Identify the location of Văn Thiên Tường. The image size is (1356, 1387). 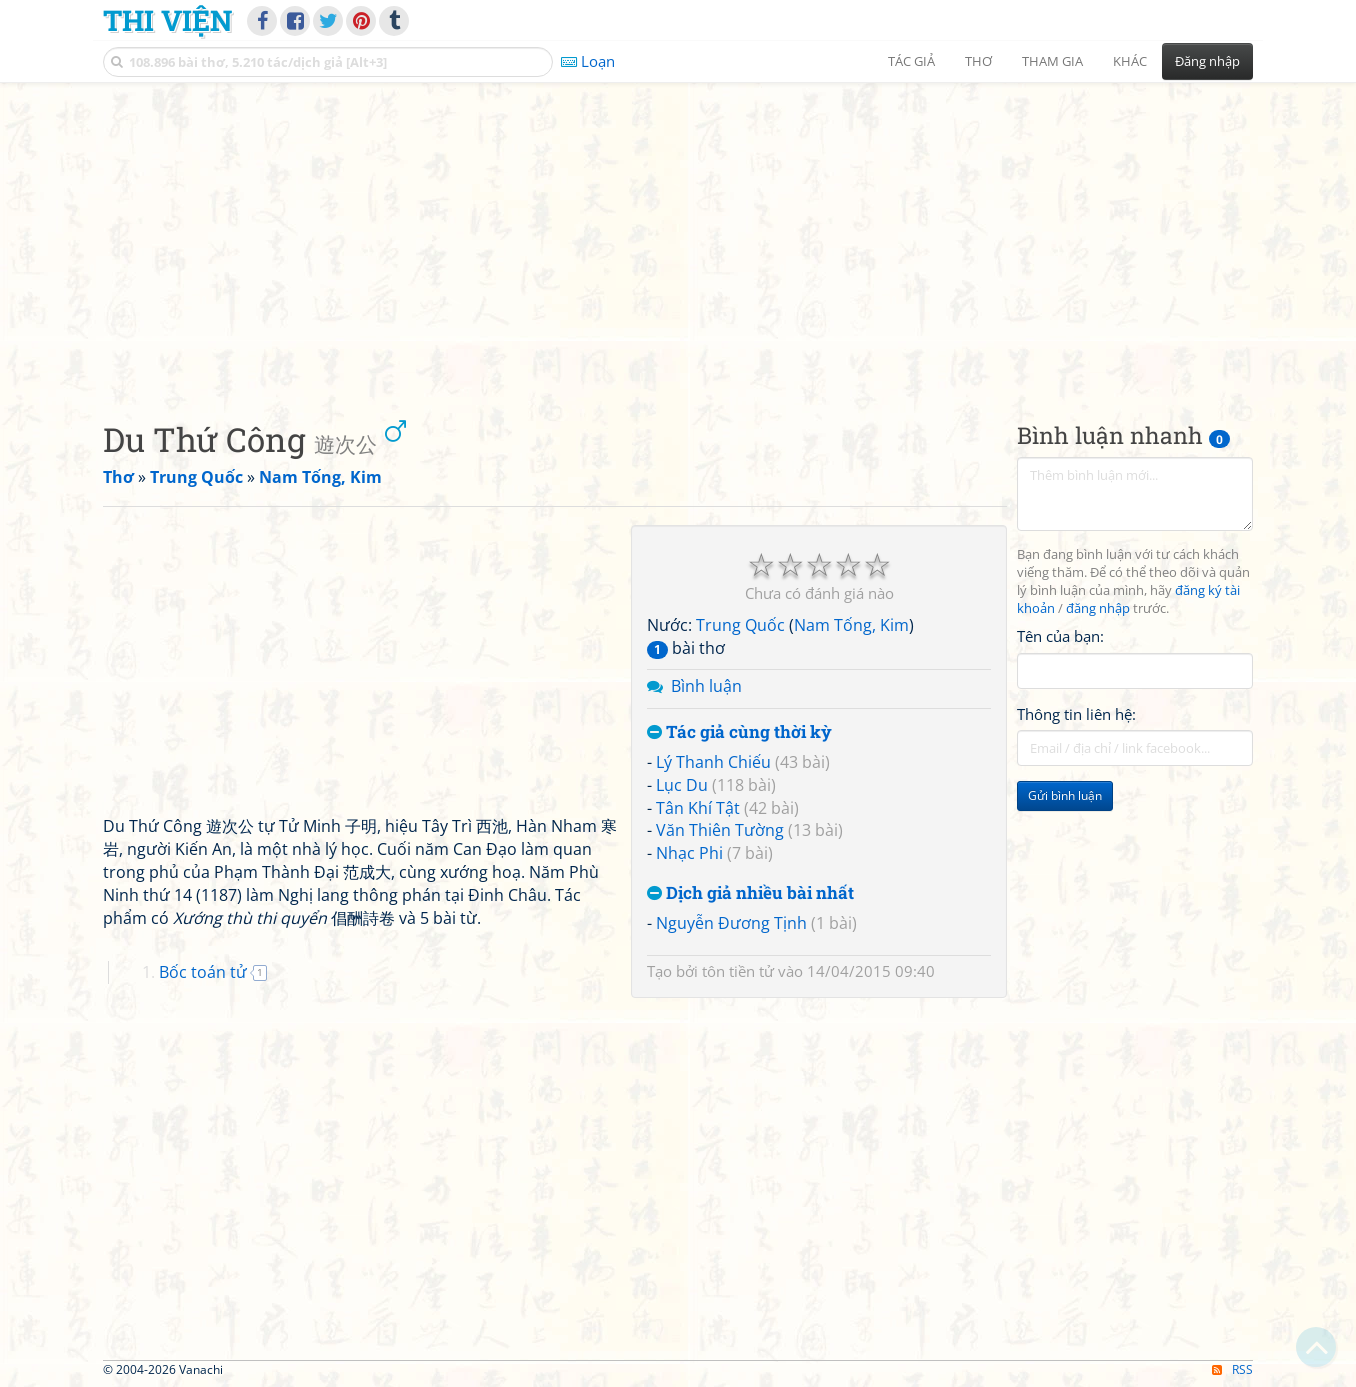
(720, 830).